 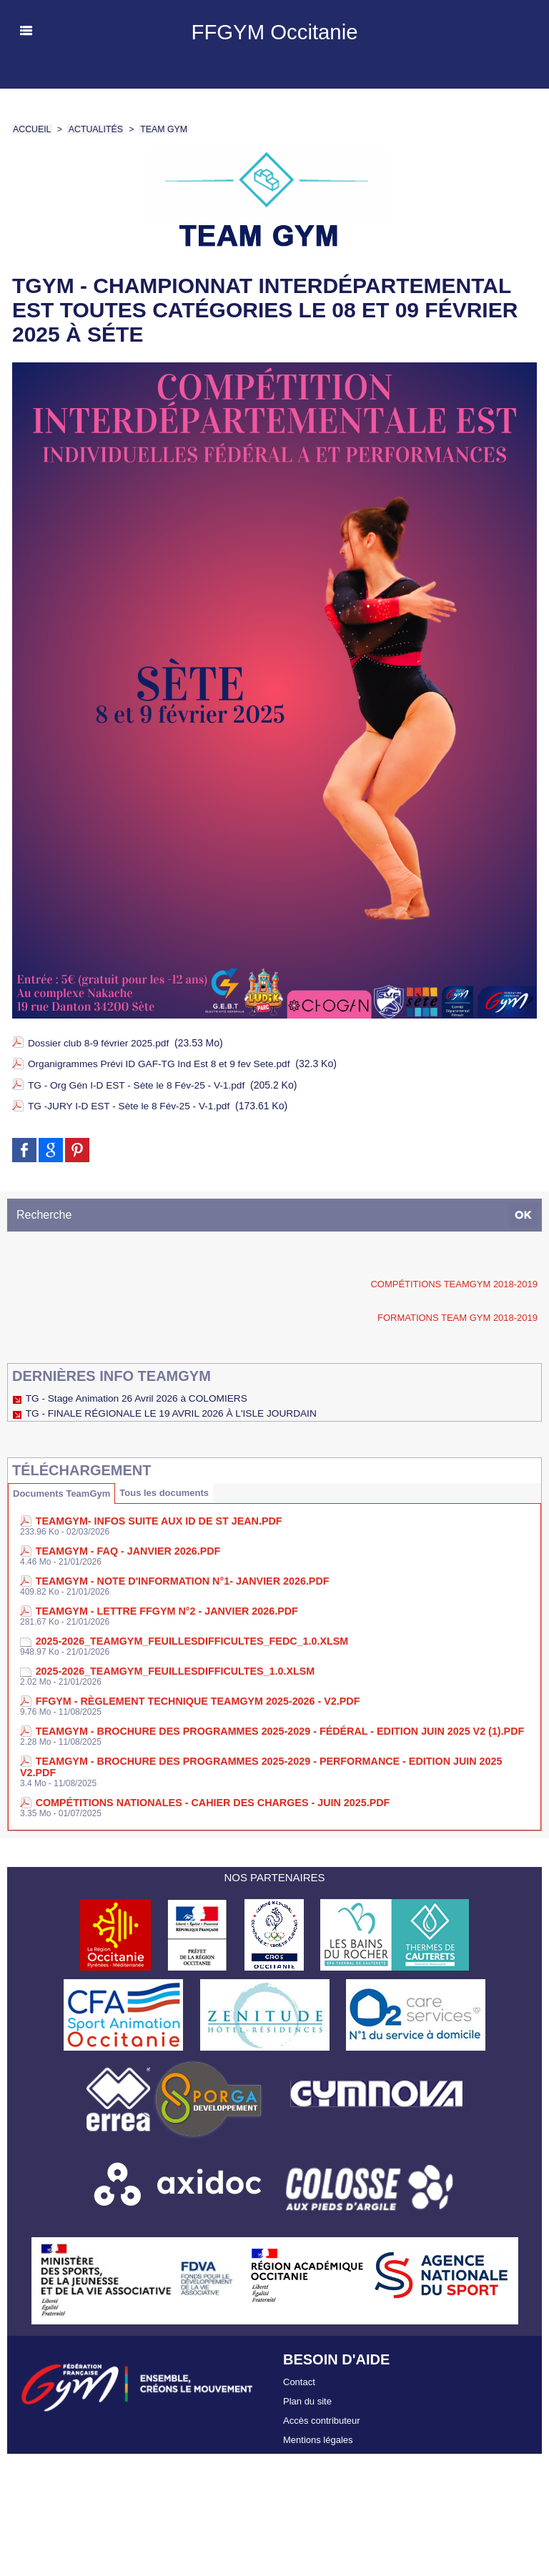 I want to click on Organigrammes Prévi ID GAF-TG Ind Est 8 et 9 fev Sete.pdf, so click(x=162, y=1063).